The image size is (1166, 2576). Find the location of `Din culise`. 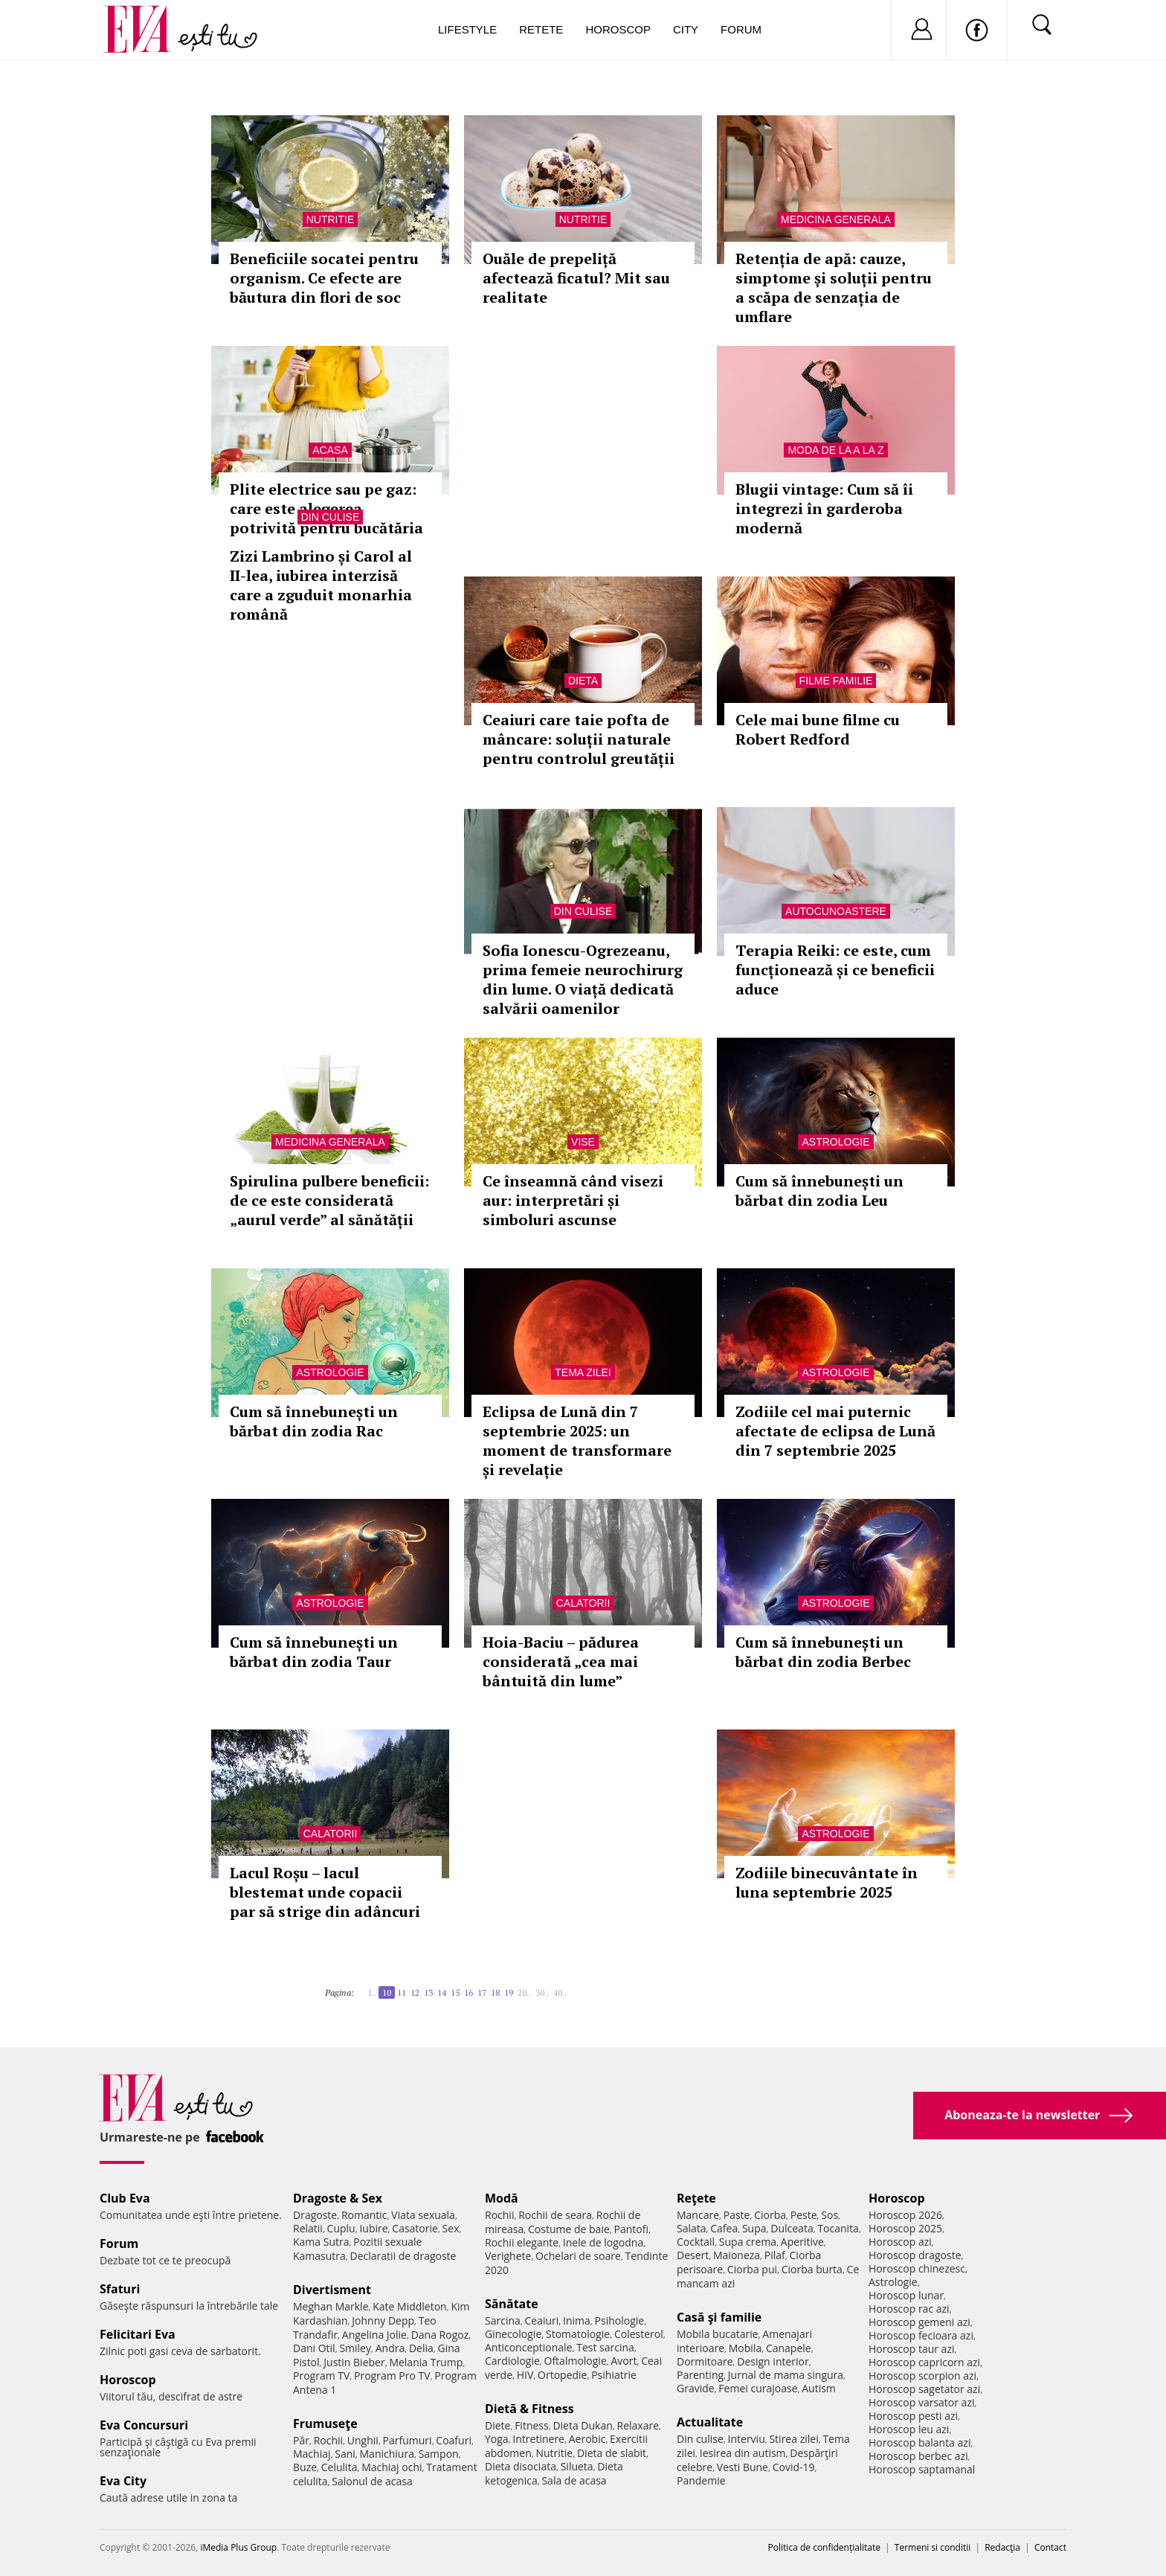

Din culise is located at coordinates (330, 517).